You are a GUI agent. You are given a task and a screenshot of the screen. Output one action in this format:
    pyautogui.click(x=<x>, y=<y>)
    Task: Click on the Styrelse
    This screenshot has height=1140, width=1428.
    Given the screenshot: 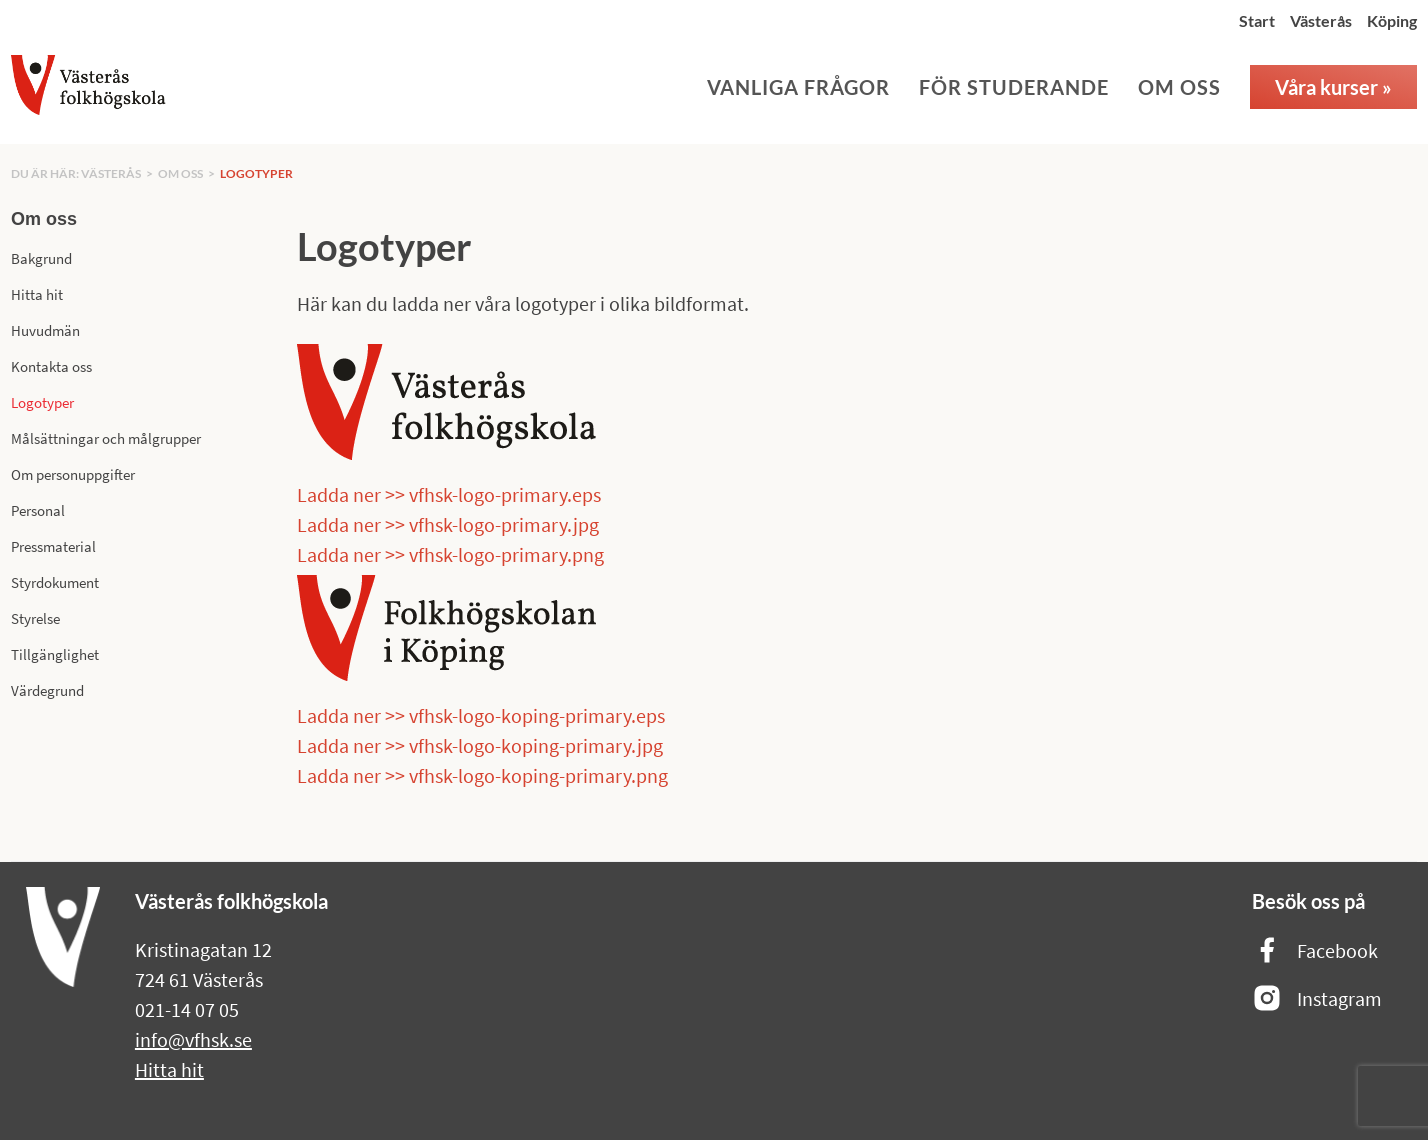 What is the action you would take?
    pyautogui.click(x=35, y=618)
    